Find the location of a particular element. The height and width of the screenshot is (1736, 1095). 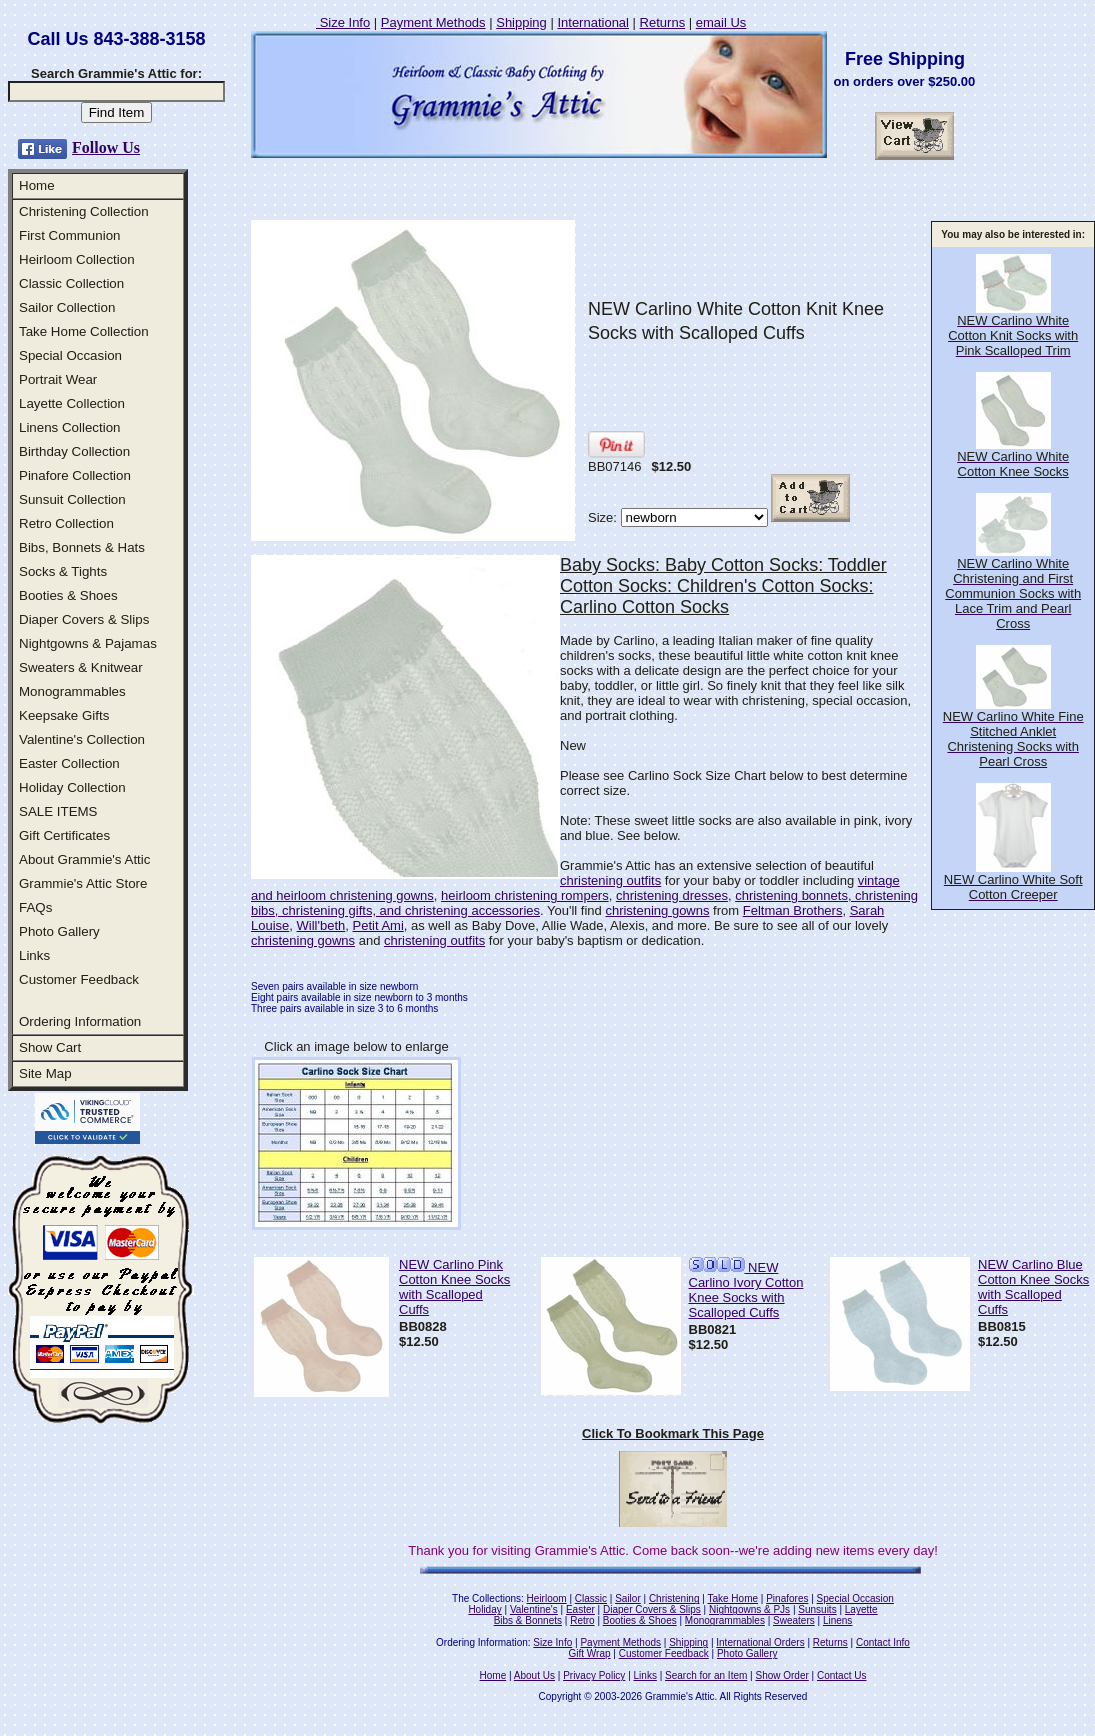

Booties & Shoes is located at coordinates (68, 595).